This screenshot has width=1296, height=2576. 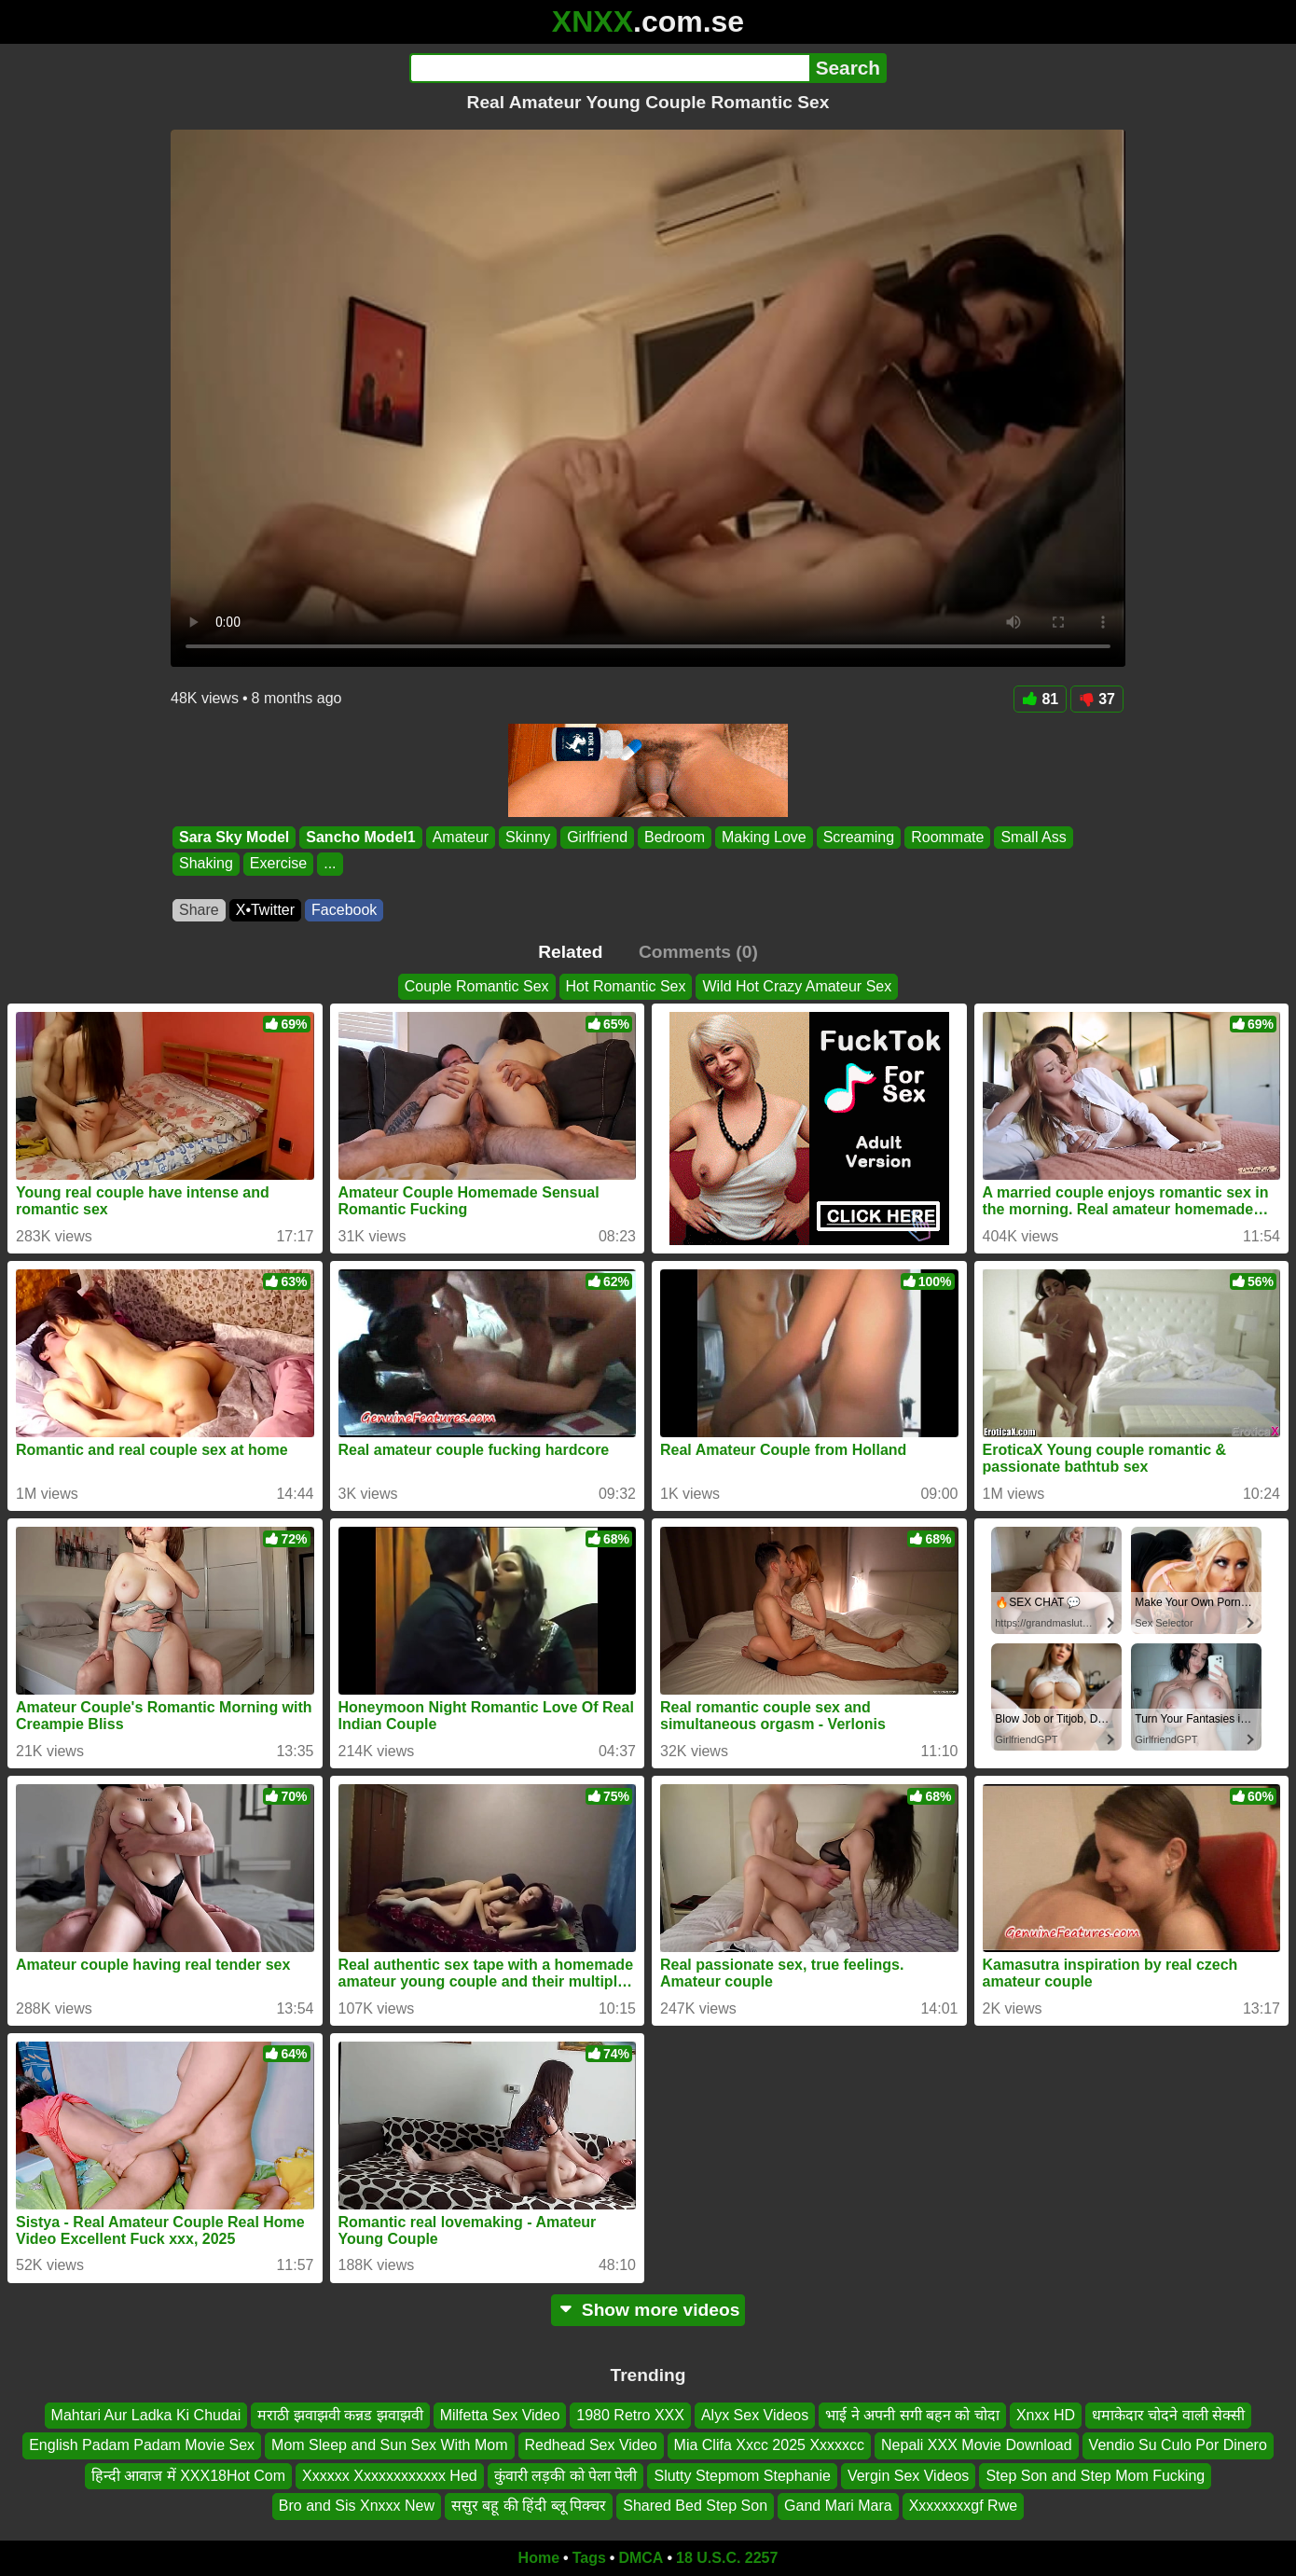 What do you see at coordinates (538, 2558) in the screenshot?
I see `Home` at bounding box center [538, 2558].